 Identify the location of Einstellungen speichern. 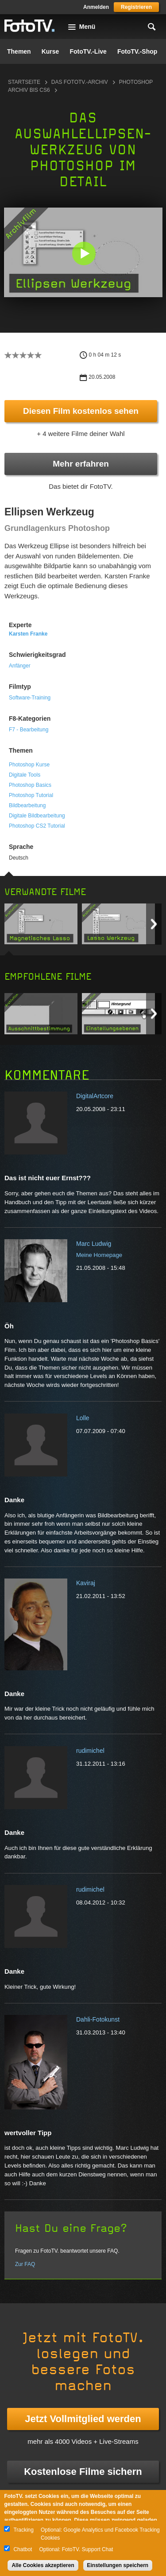
(118, 2565).